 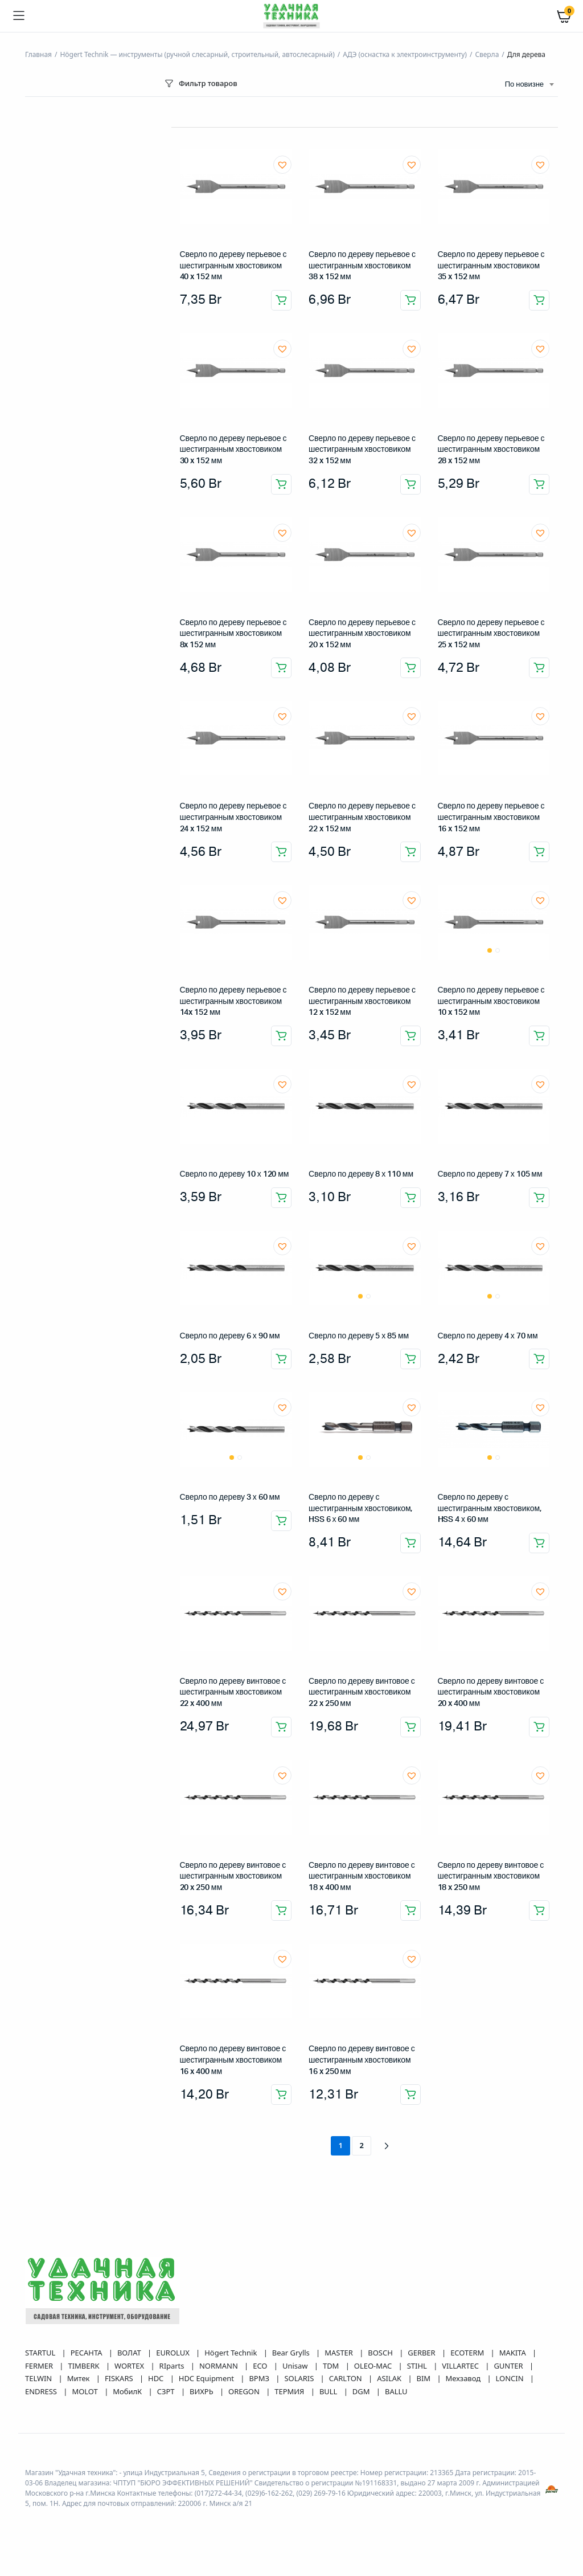 What do you see at coordinates (231, 2353) in the screenshot?
I see `Högert Technik` at bounding box center [231, 2353].